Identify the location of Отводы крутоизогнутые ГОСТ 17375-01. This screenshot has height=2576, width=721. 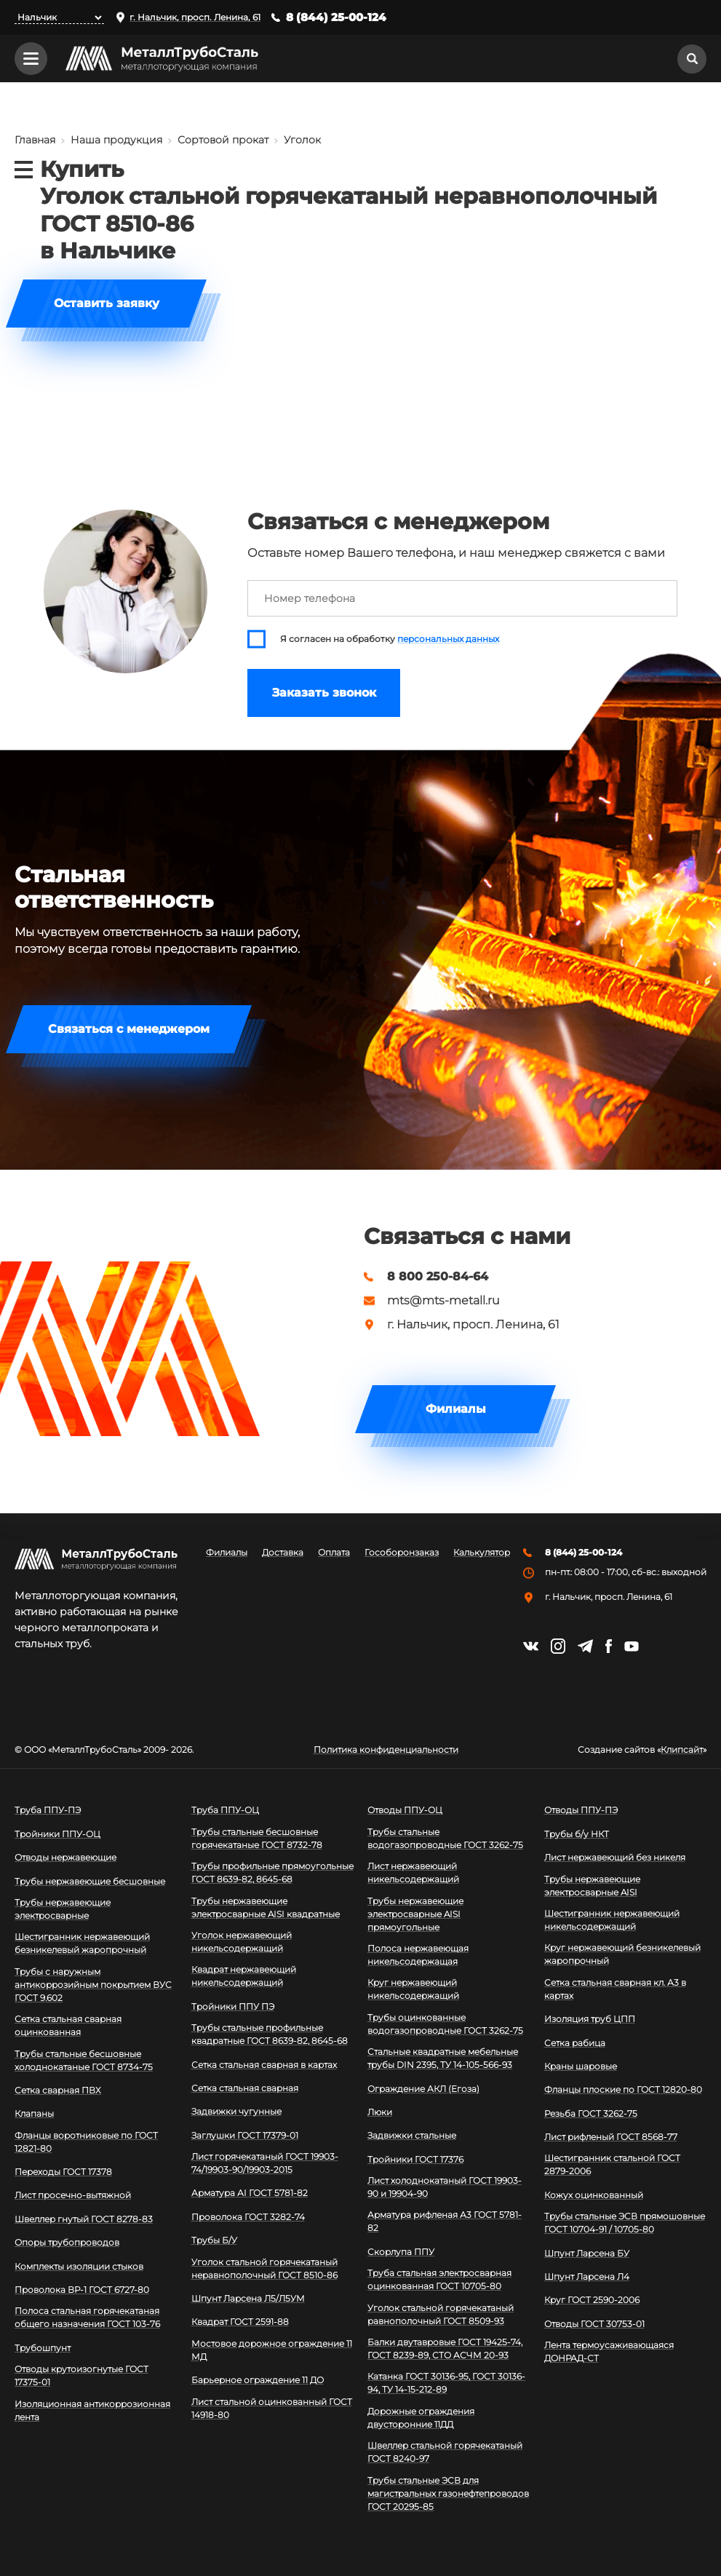
(81, 2375).